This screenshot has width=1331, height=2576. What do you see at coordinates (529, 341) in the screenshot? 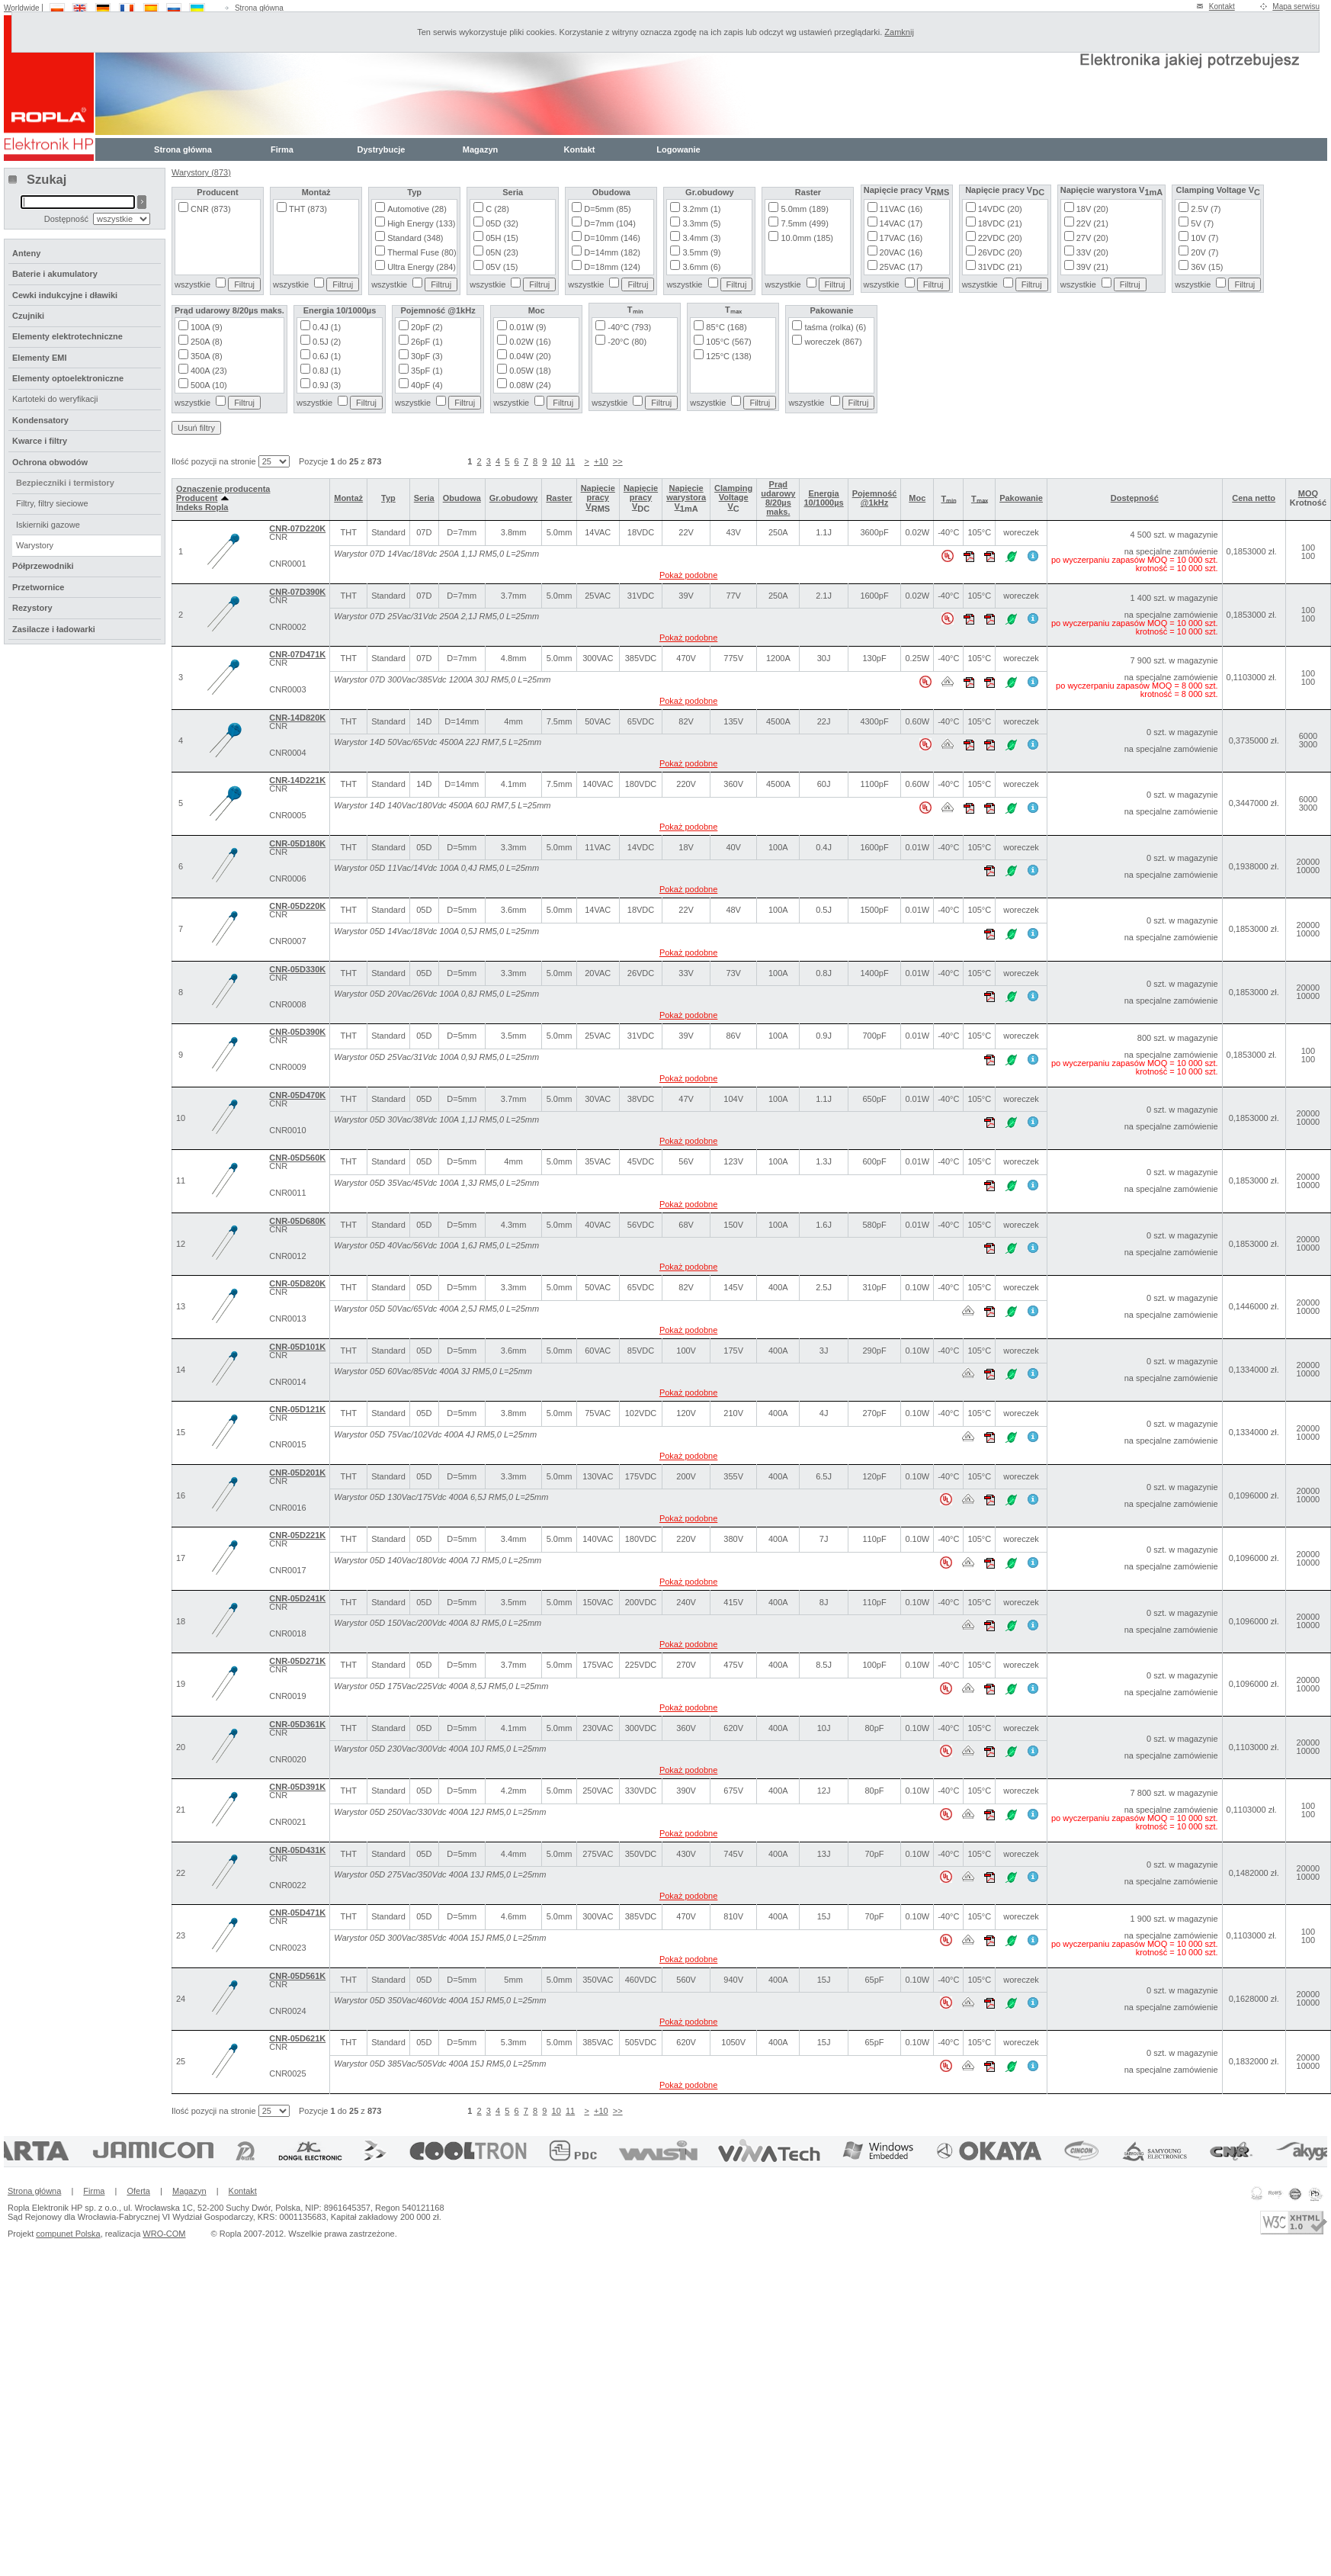
I see `0.02W (16)` at bounding box center [529, 341].